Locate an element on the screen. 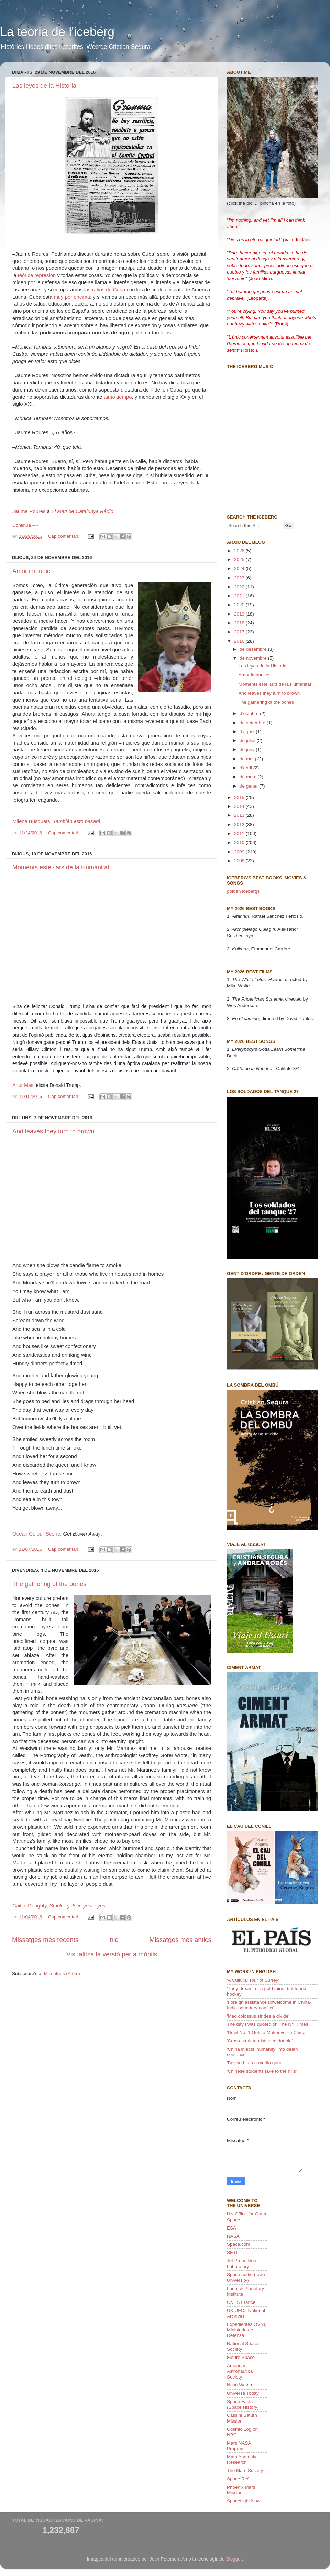 Image resolution: width=330 pixels, height=2576 pixels. Expedientes OVNI, Ministerio de Defensa is located at coordinates (246, 2330).